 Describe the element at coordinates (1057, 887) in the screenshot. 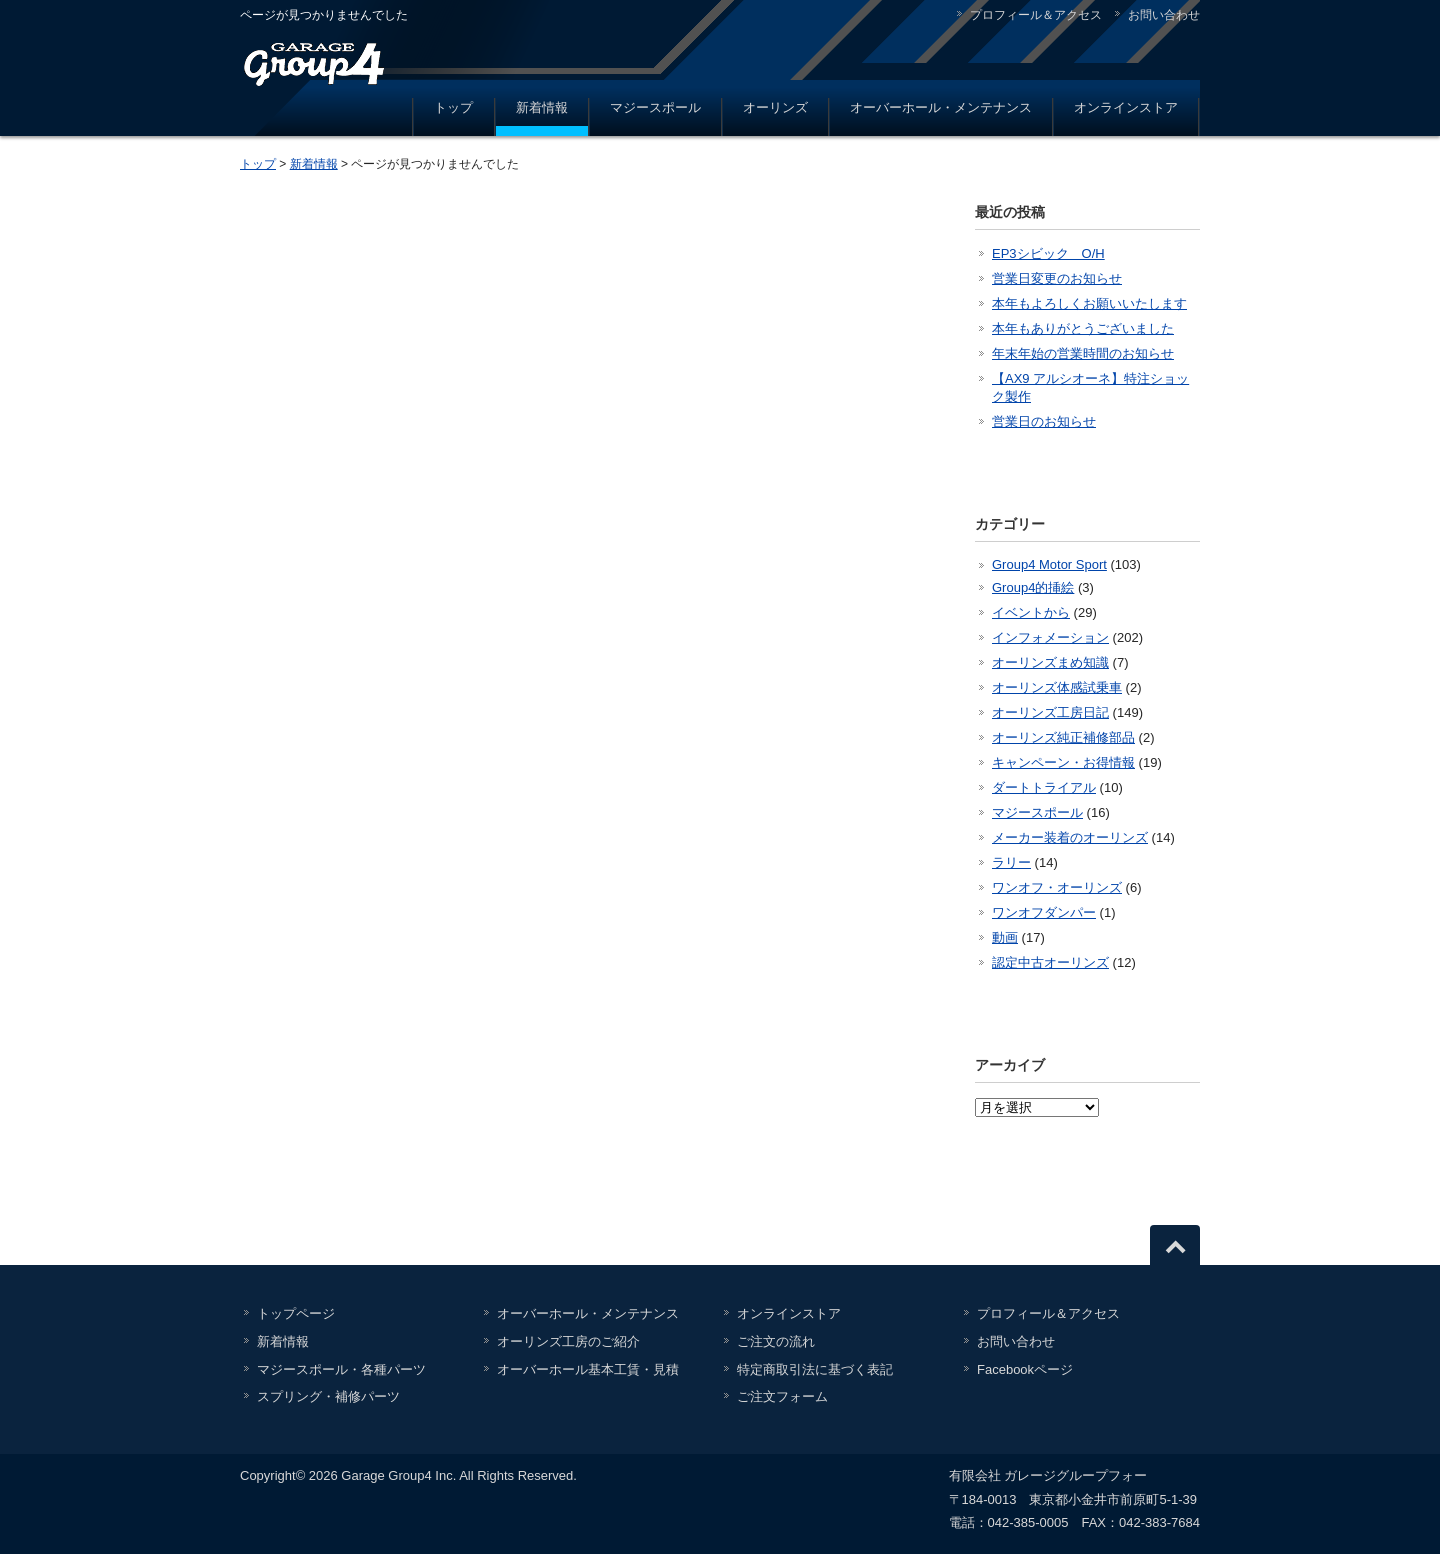

I see `ワンオフ・オーリンズ` at that location.